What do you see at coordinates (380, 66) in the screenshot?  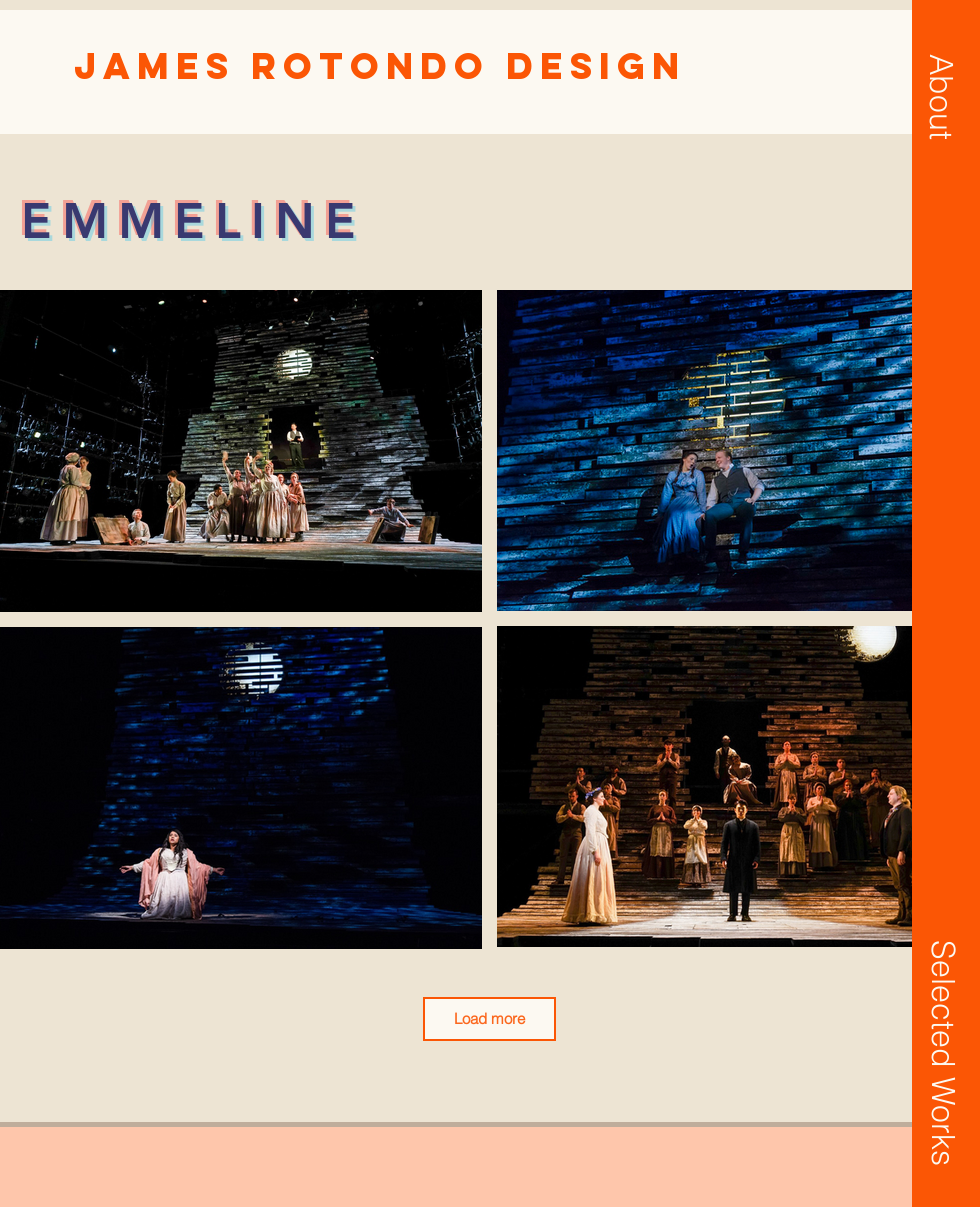 I see `[James Rotondo Design]` at bounding box center [380, 66].